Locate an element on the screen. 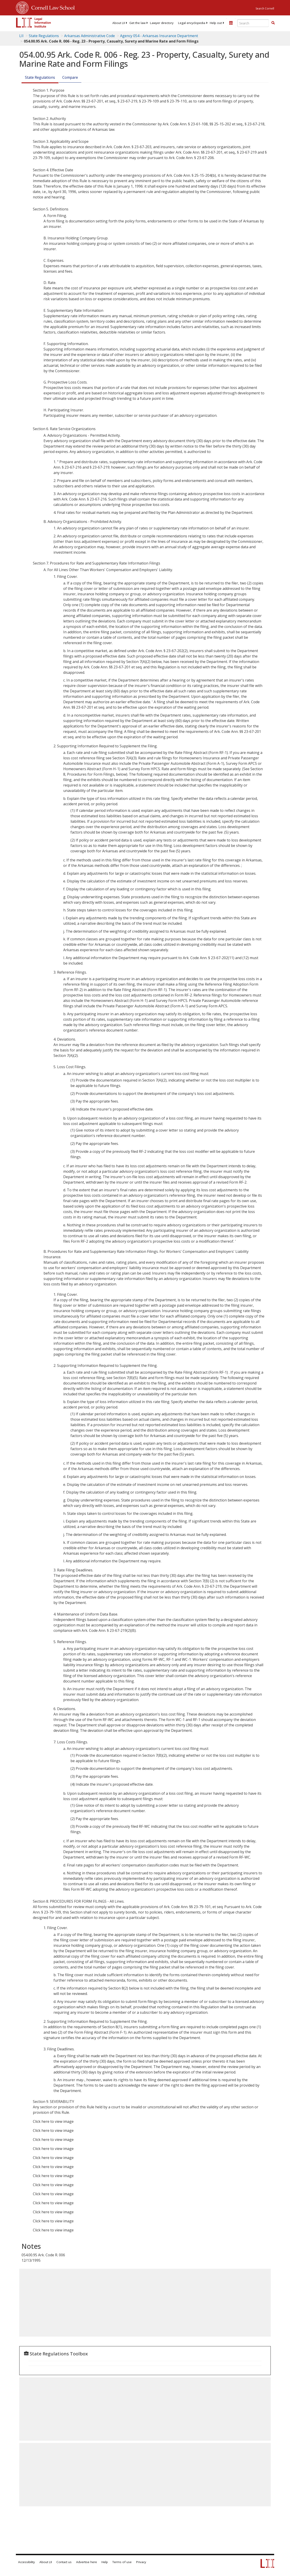  Privacy is located at coordinates (141, 2562).